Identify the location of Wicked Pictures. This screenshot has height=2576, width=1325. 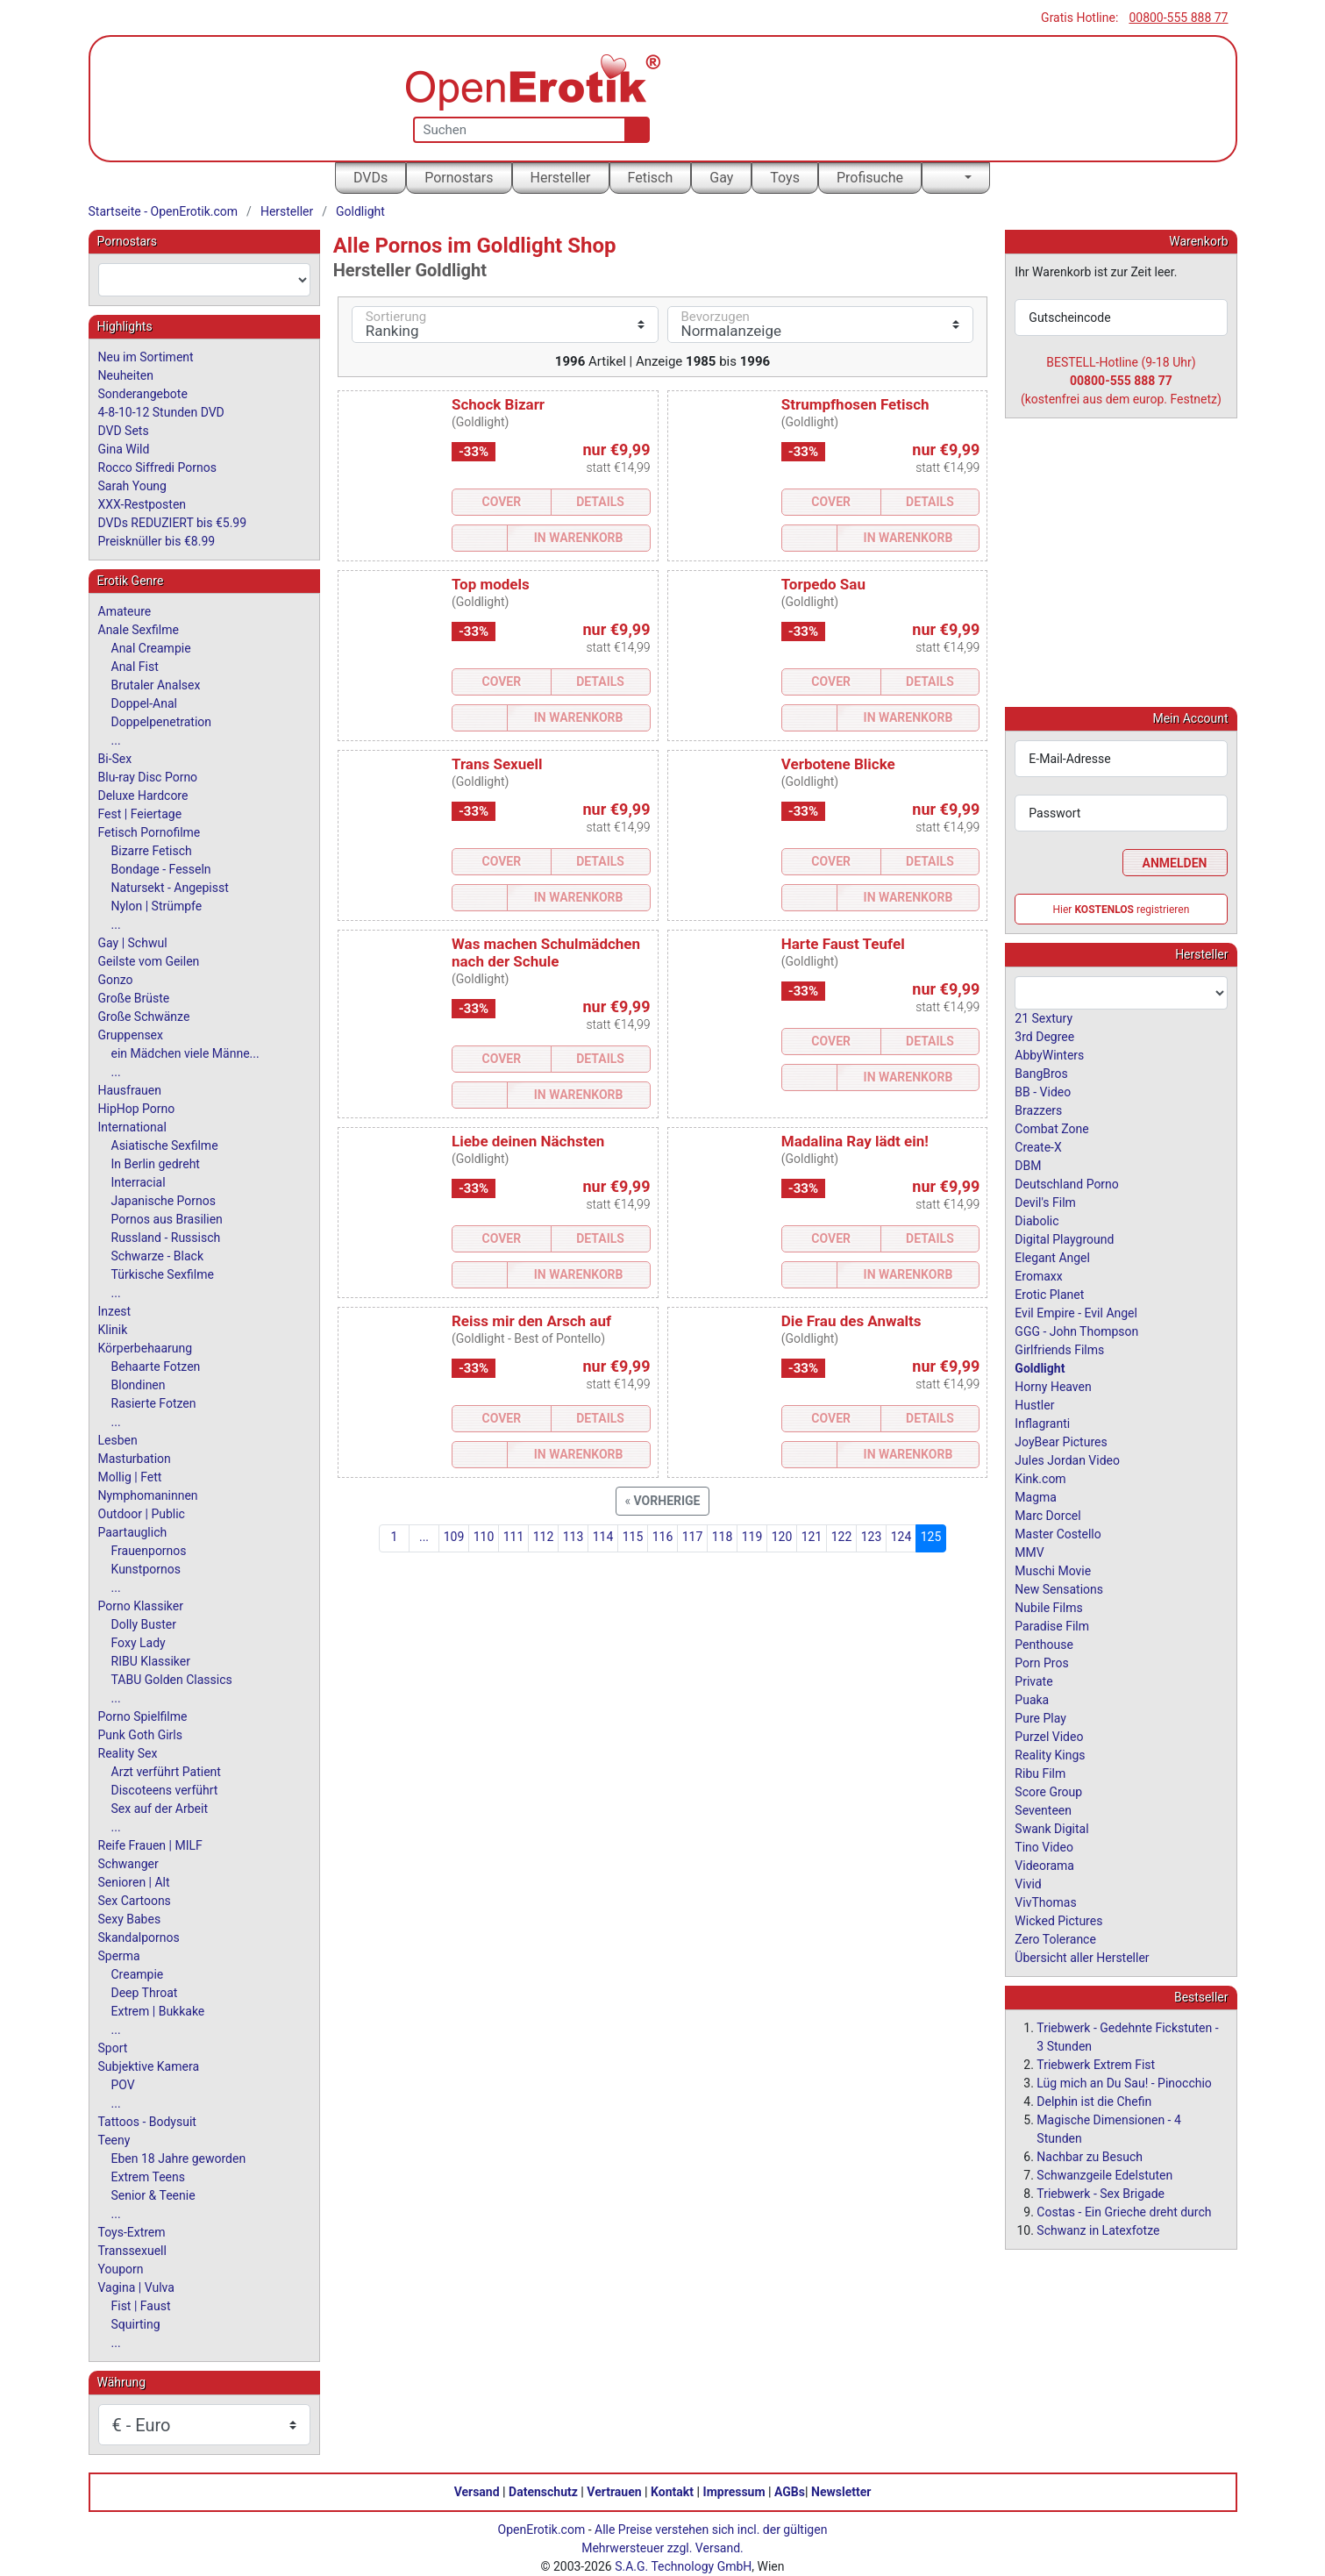
(1058, 1920).